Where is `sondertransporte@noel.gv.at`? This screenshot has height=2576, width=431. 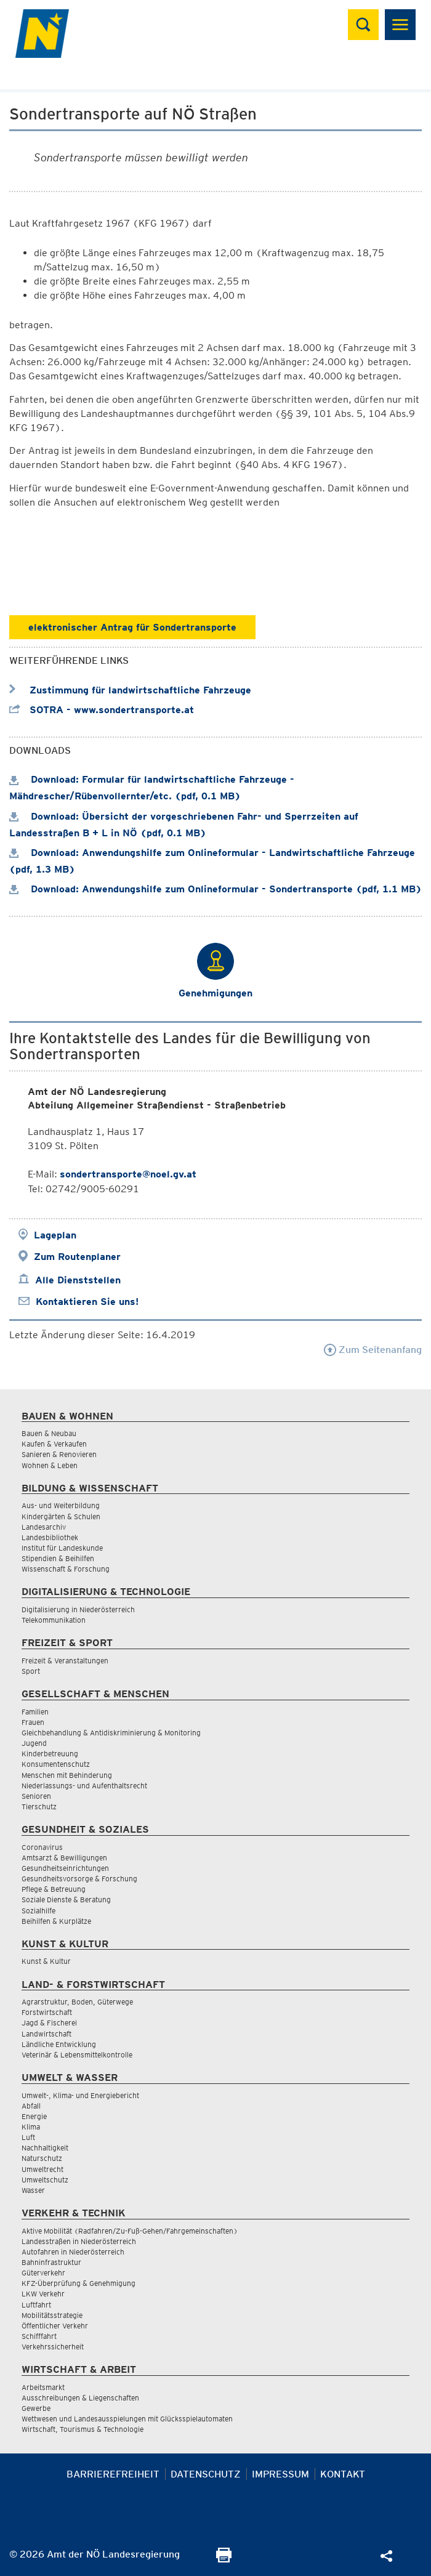 sondertransporte@noel.gv.at is located at coordinates (128, 1174).